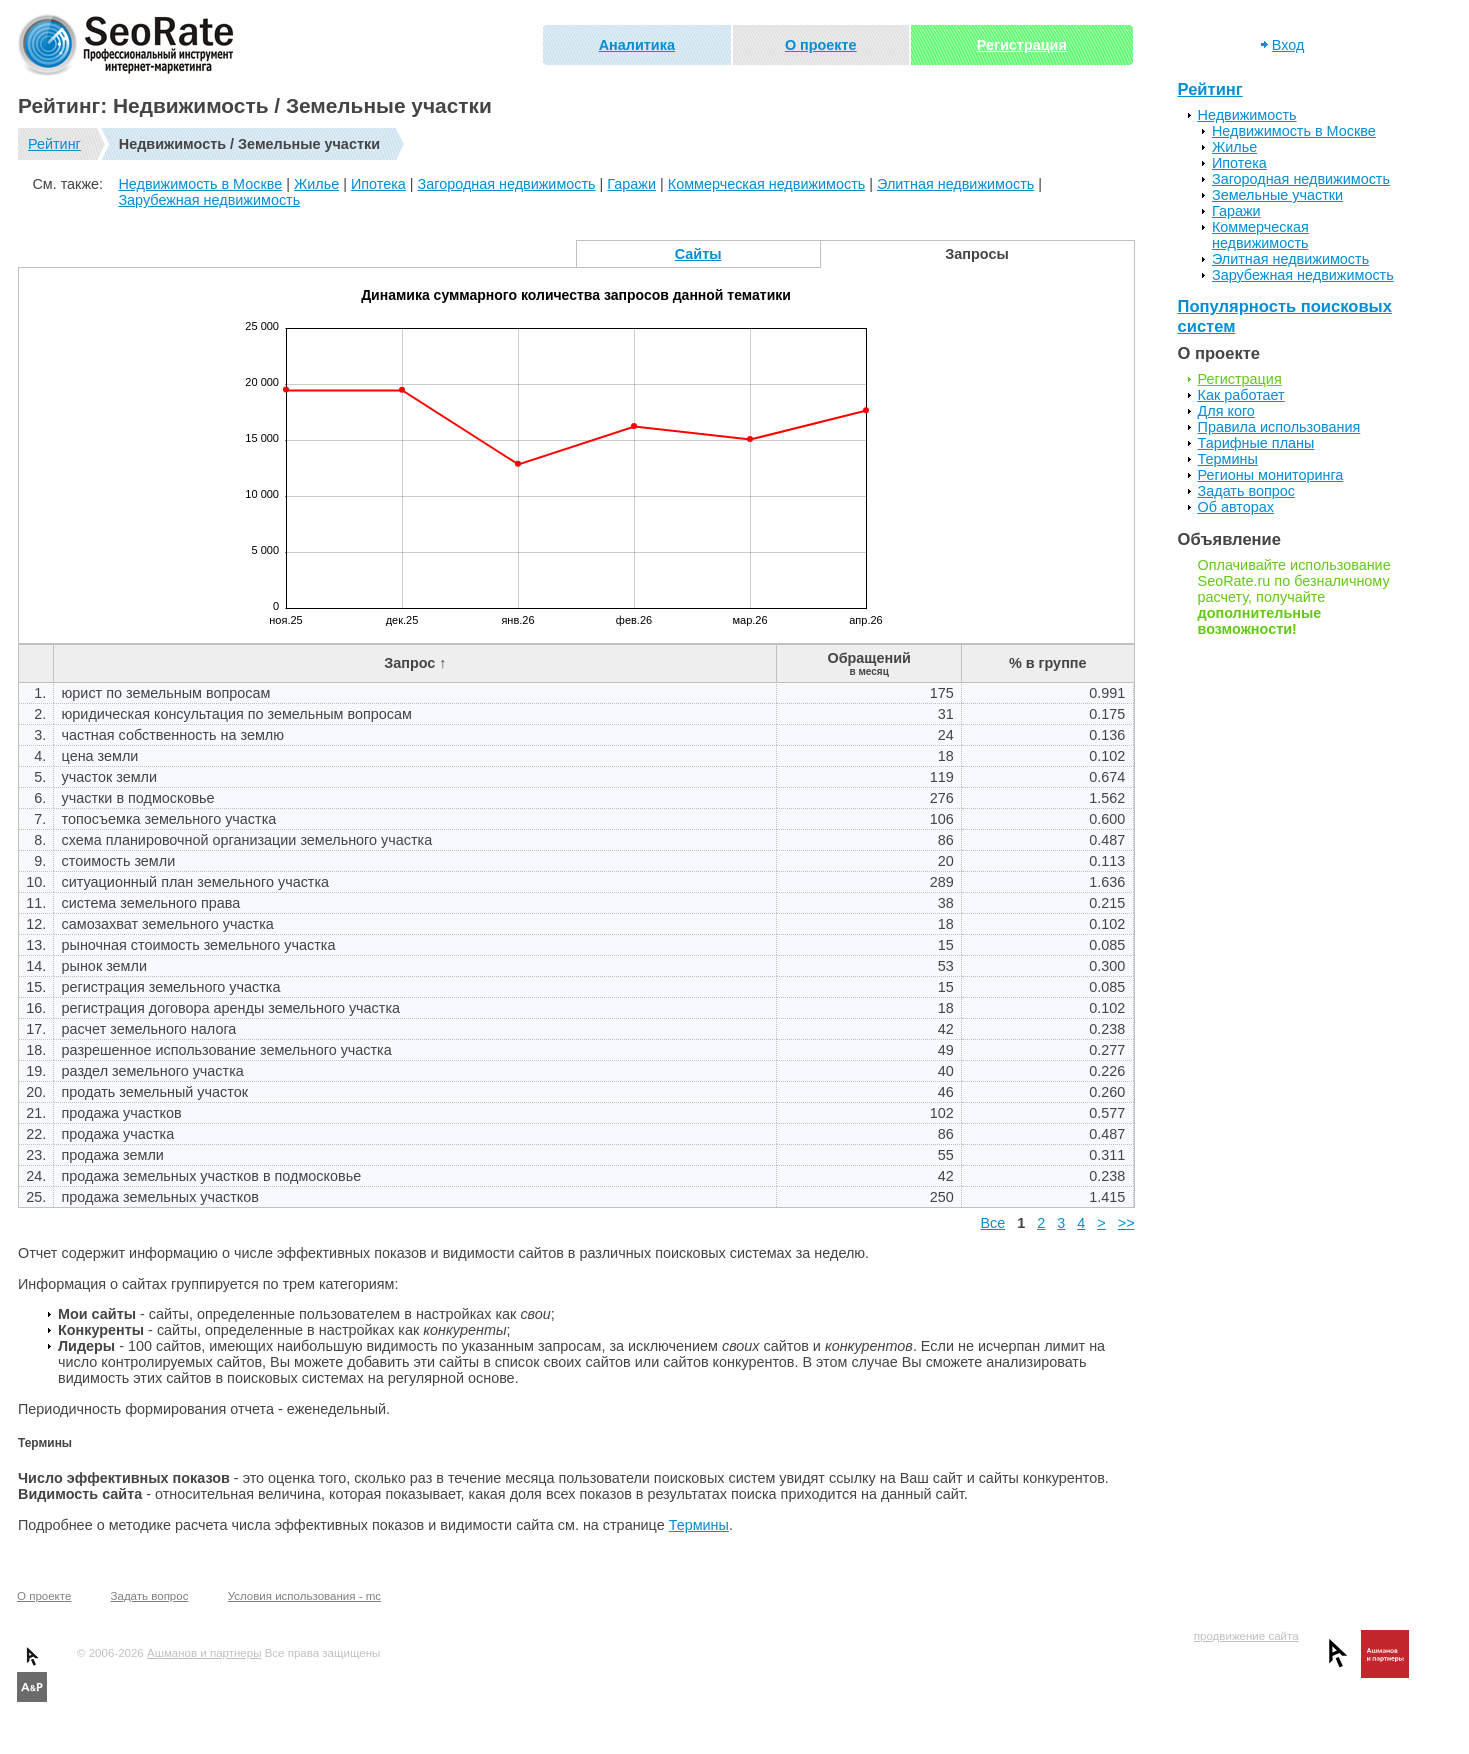 This screenshot has height=1754, width=1469. I want to click on Жилье, so click(316, 184).